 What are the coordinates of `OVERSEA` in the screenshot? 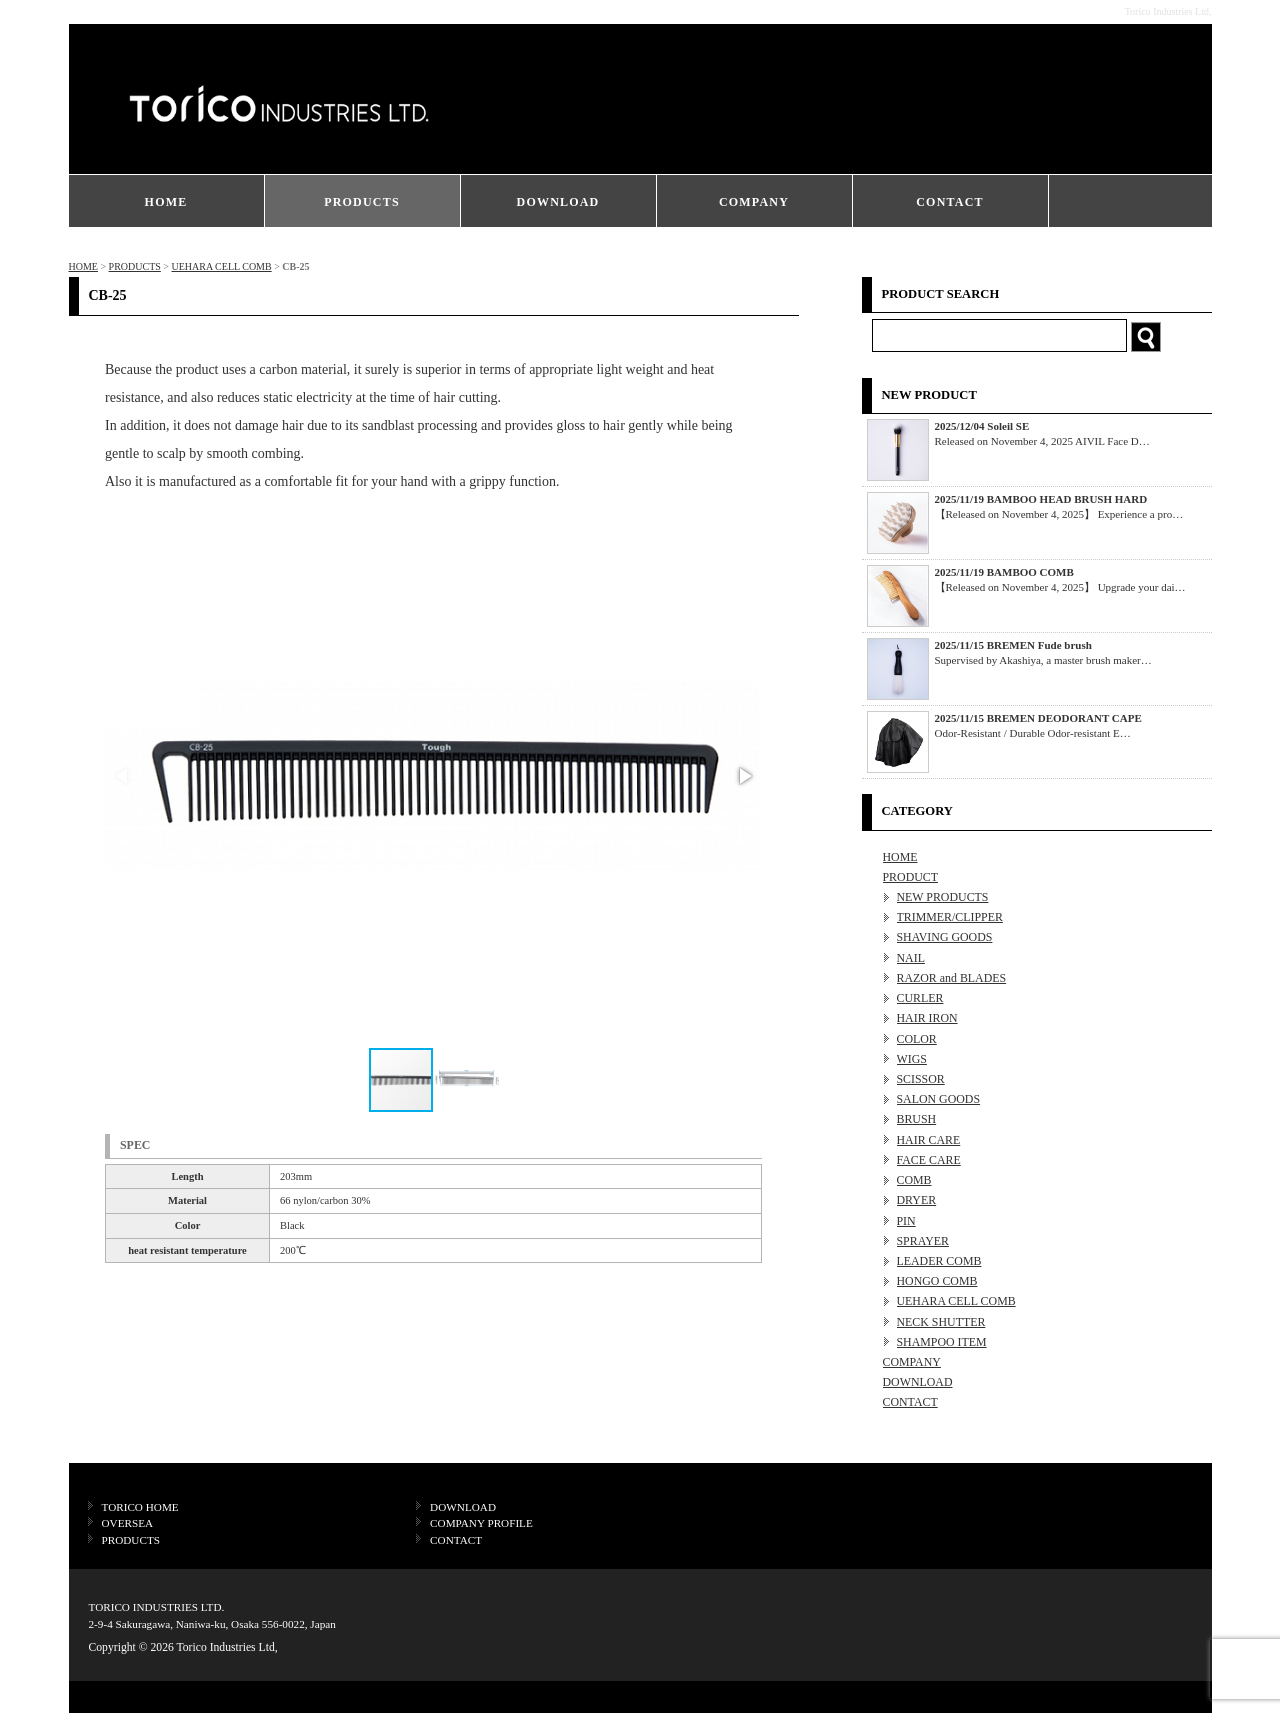 It's located at (128, 1523).